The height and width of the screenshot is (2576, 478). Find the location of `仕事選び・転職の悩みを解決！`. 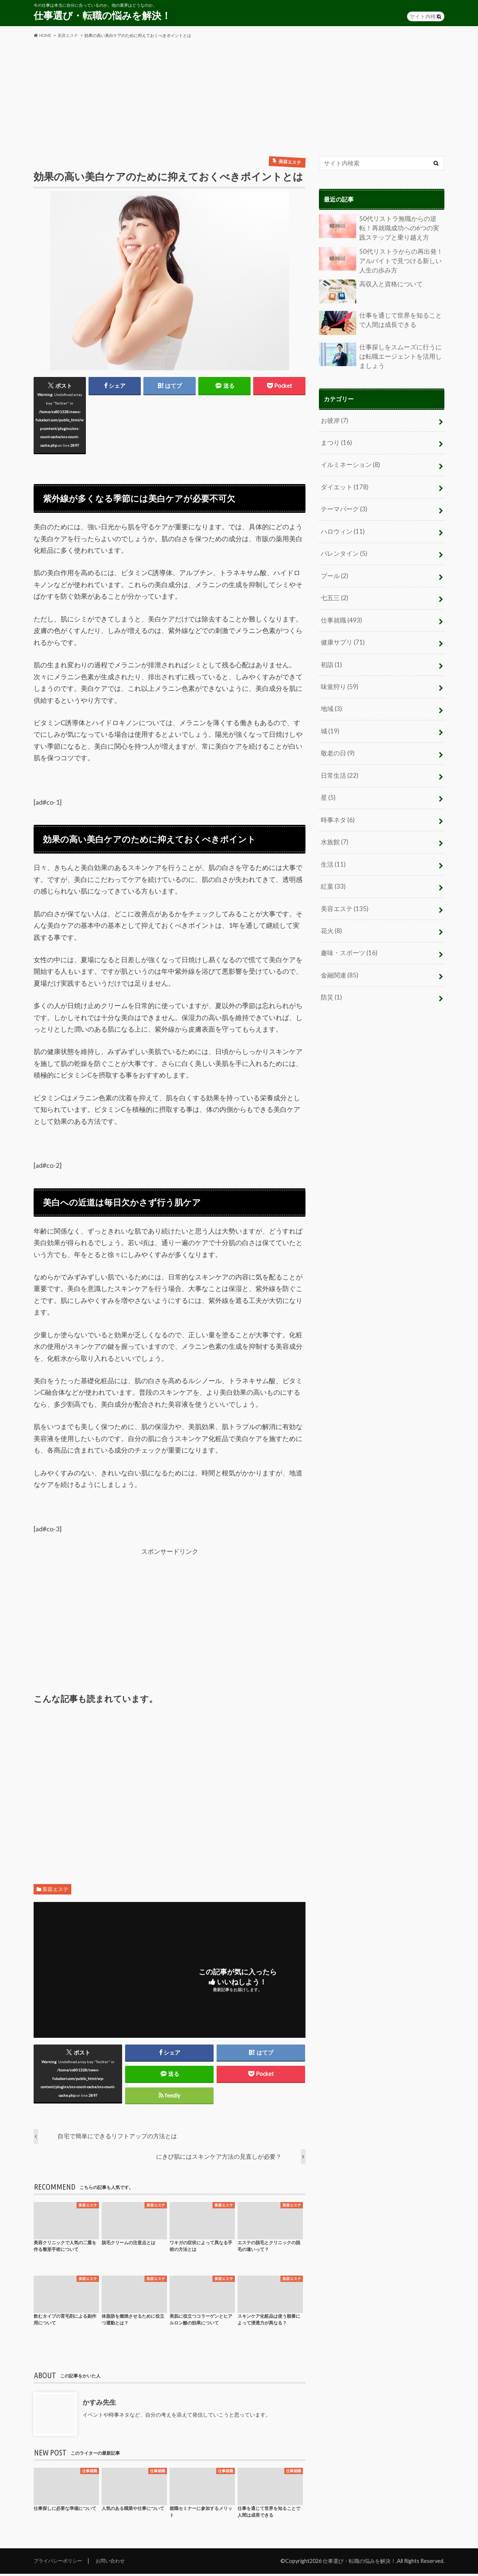

仕事選び・転職の悩みを解決！ is located at coordinates (102, 15).